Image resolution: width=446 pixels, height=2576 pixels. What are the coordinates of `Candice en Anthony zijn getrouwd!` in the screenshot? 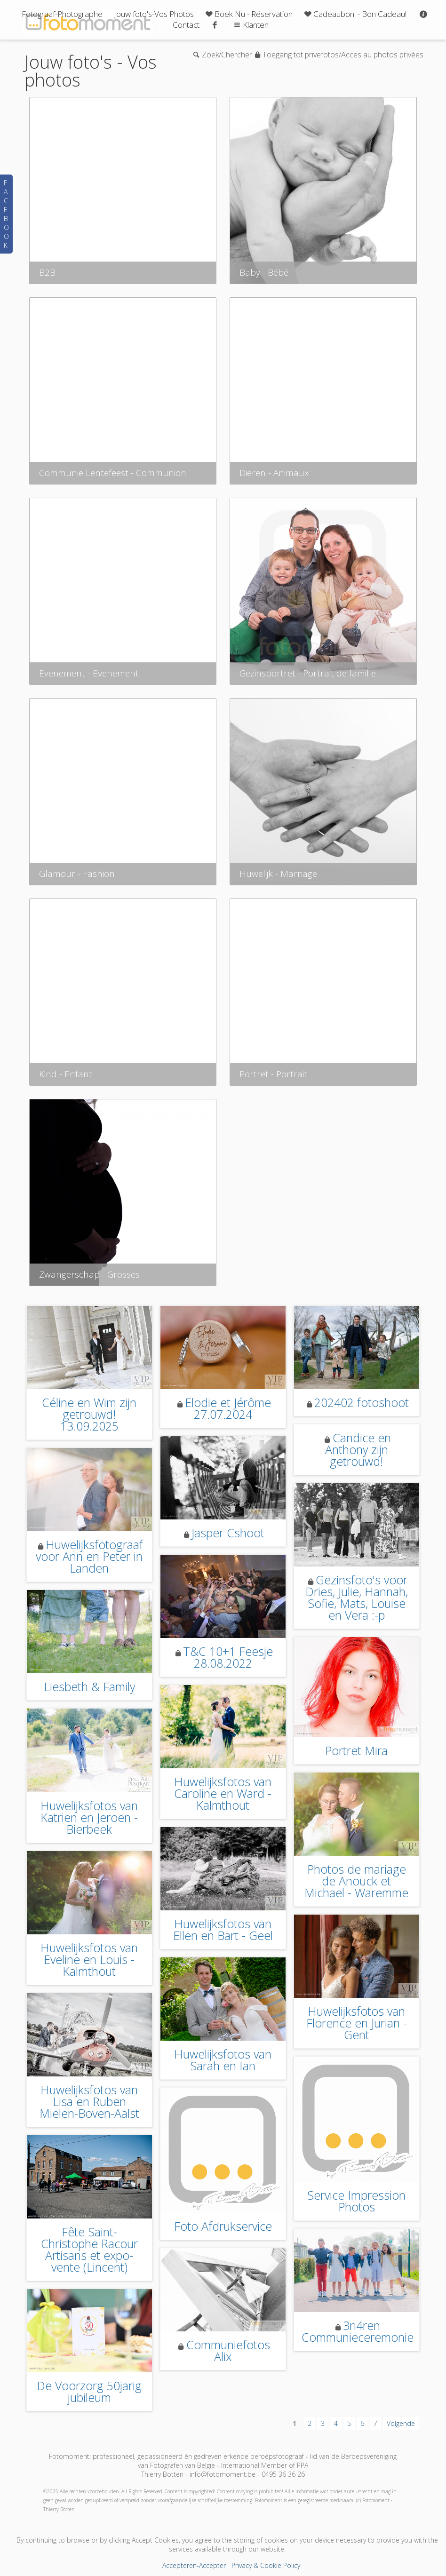 It's located at (358, 1449).